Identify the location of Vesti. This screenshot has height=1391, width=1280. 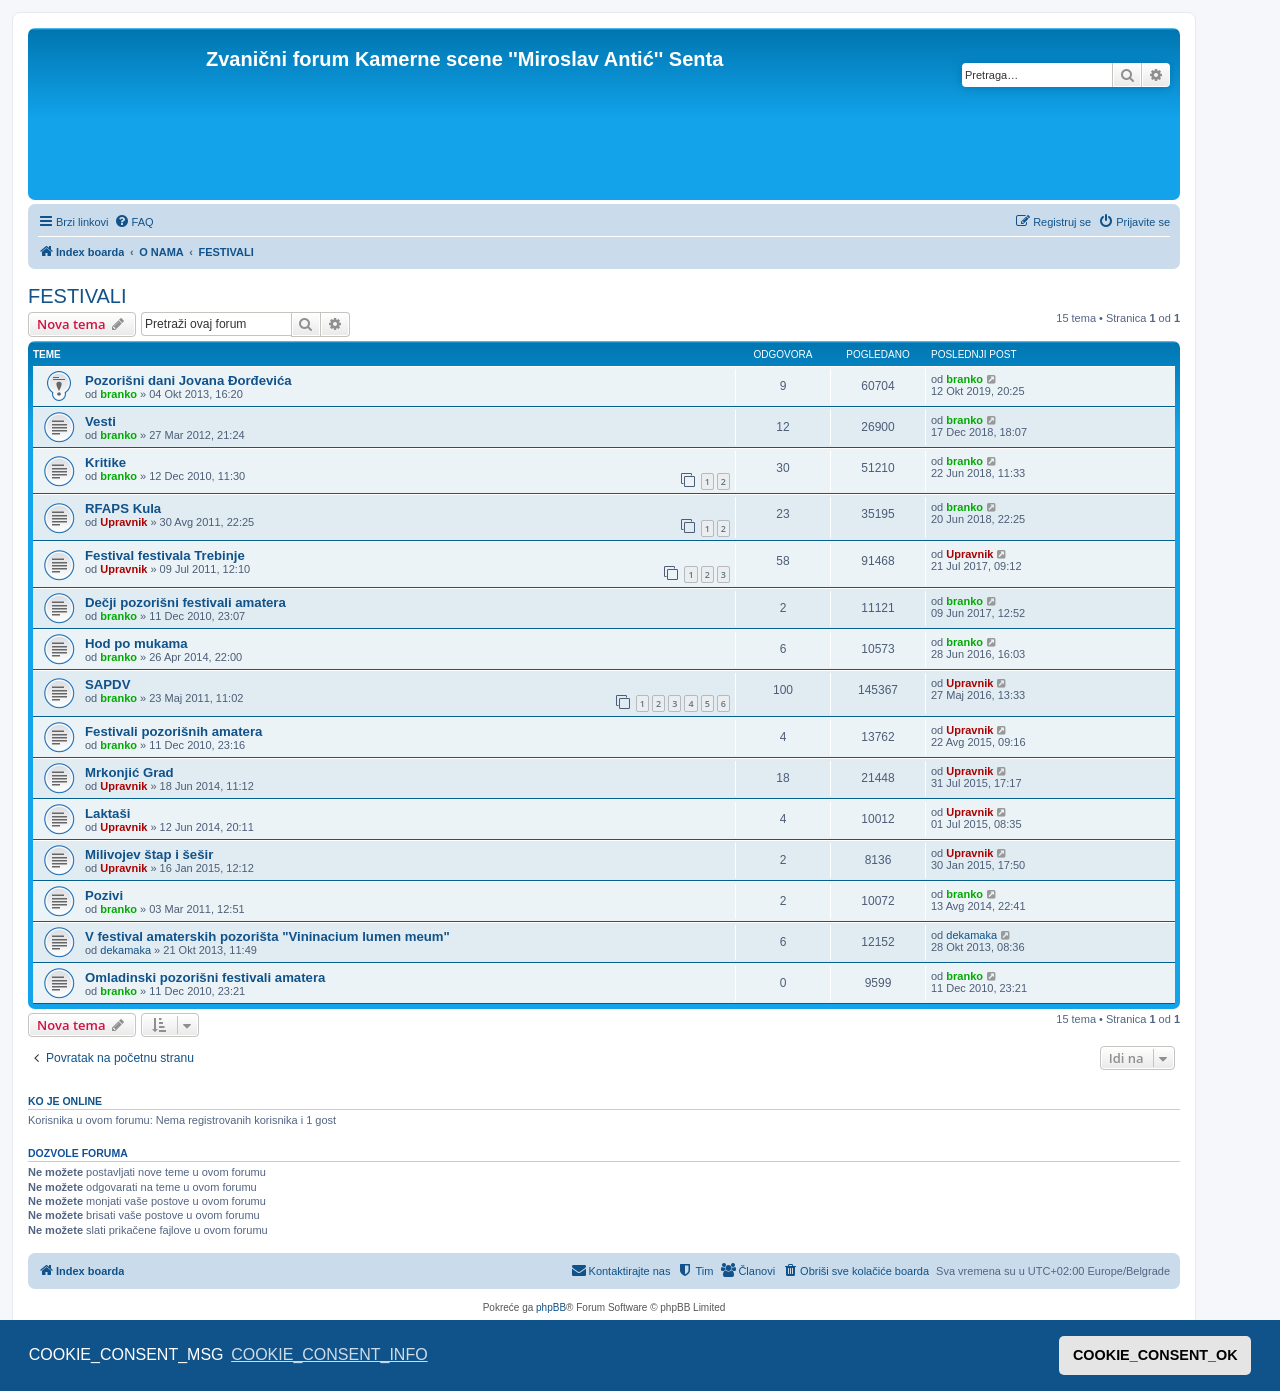
(100, 421).